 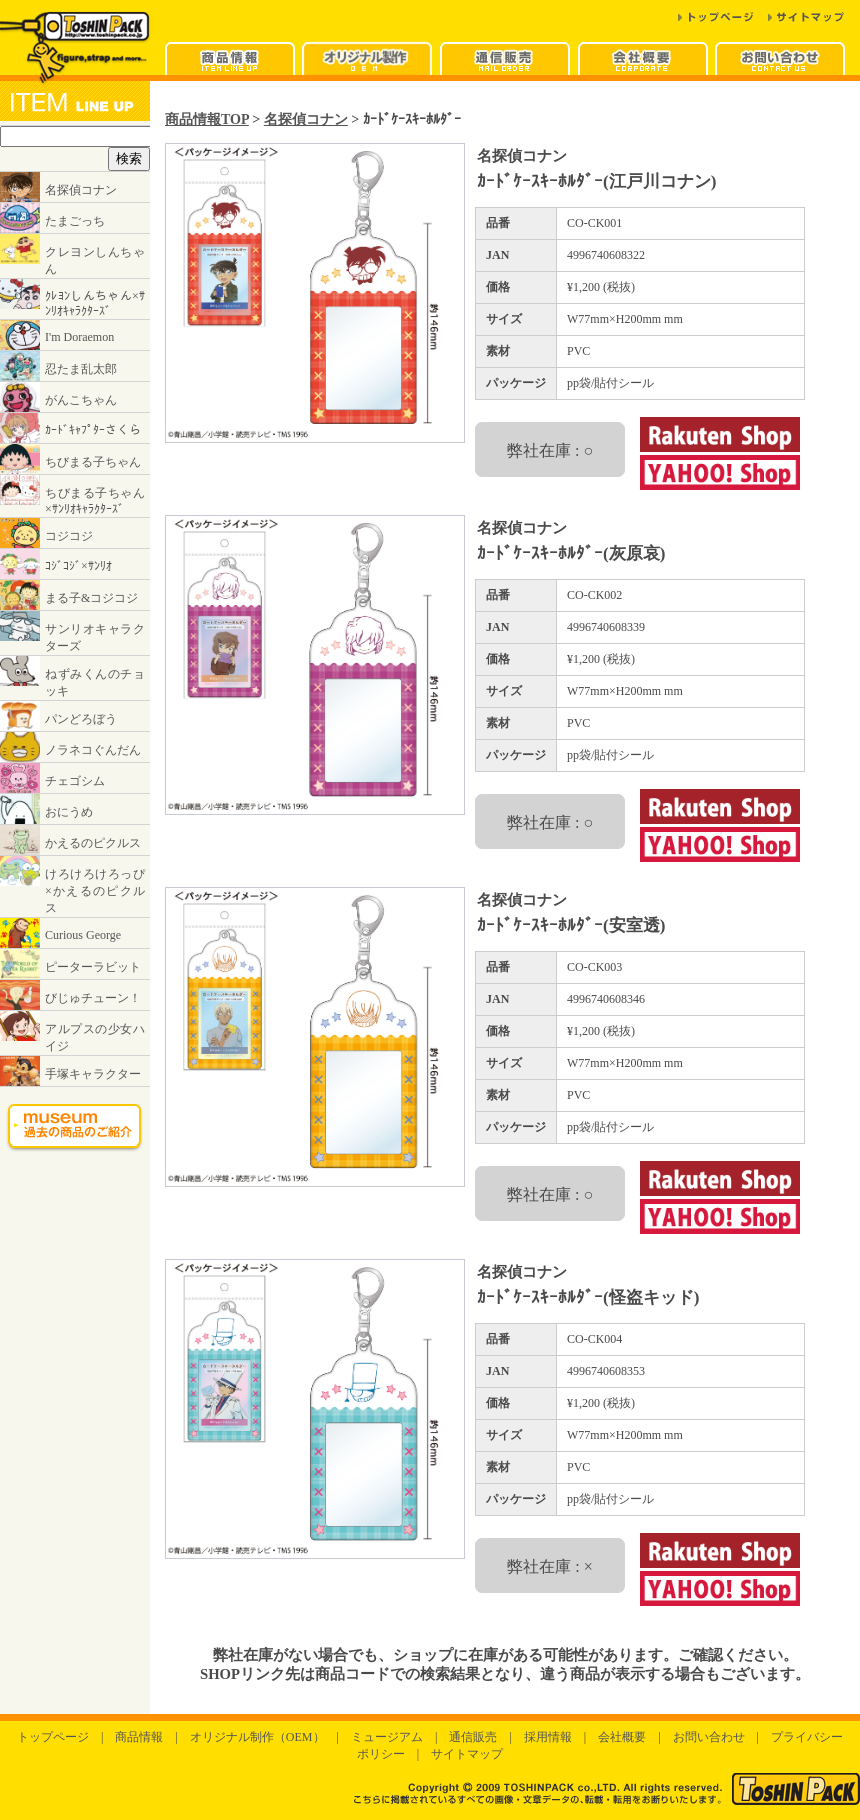 I want to click on ミュージアム, so click(x=387, y=1737).